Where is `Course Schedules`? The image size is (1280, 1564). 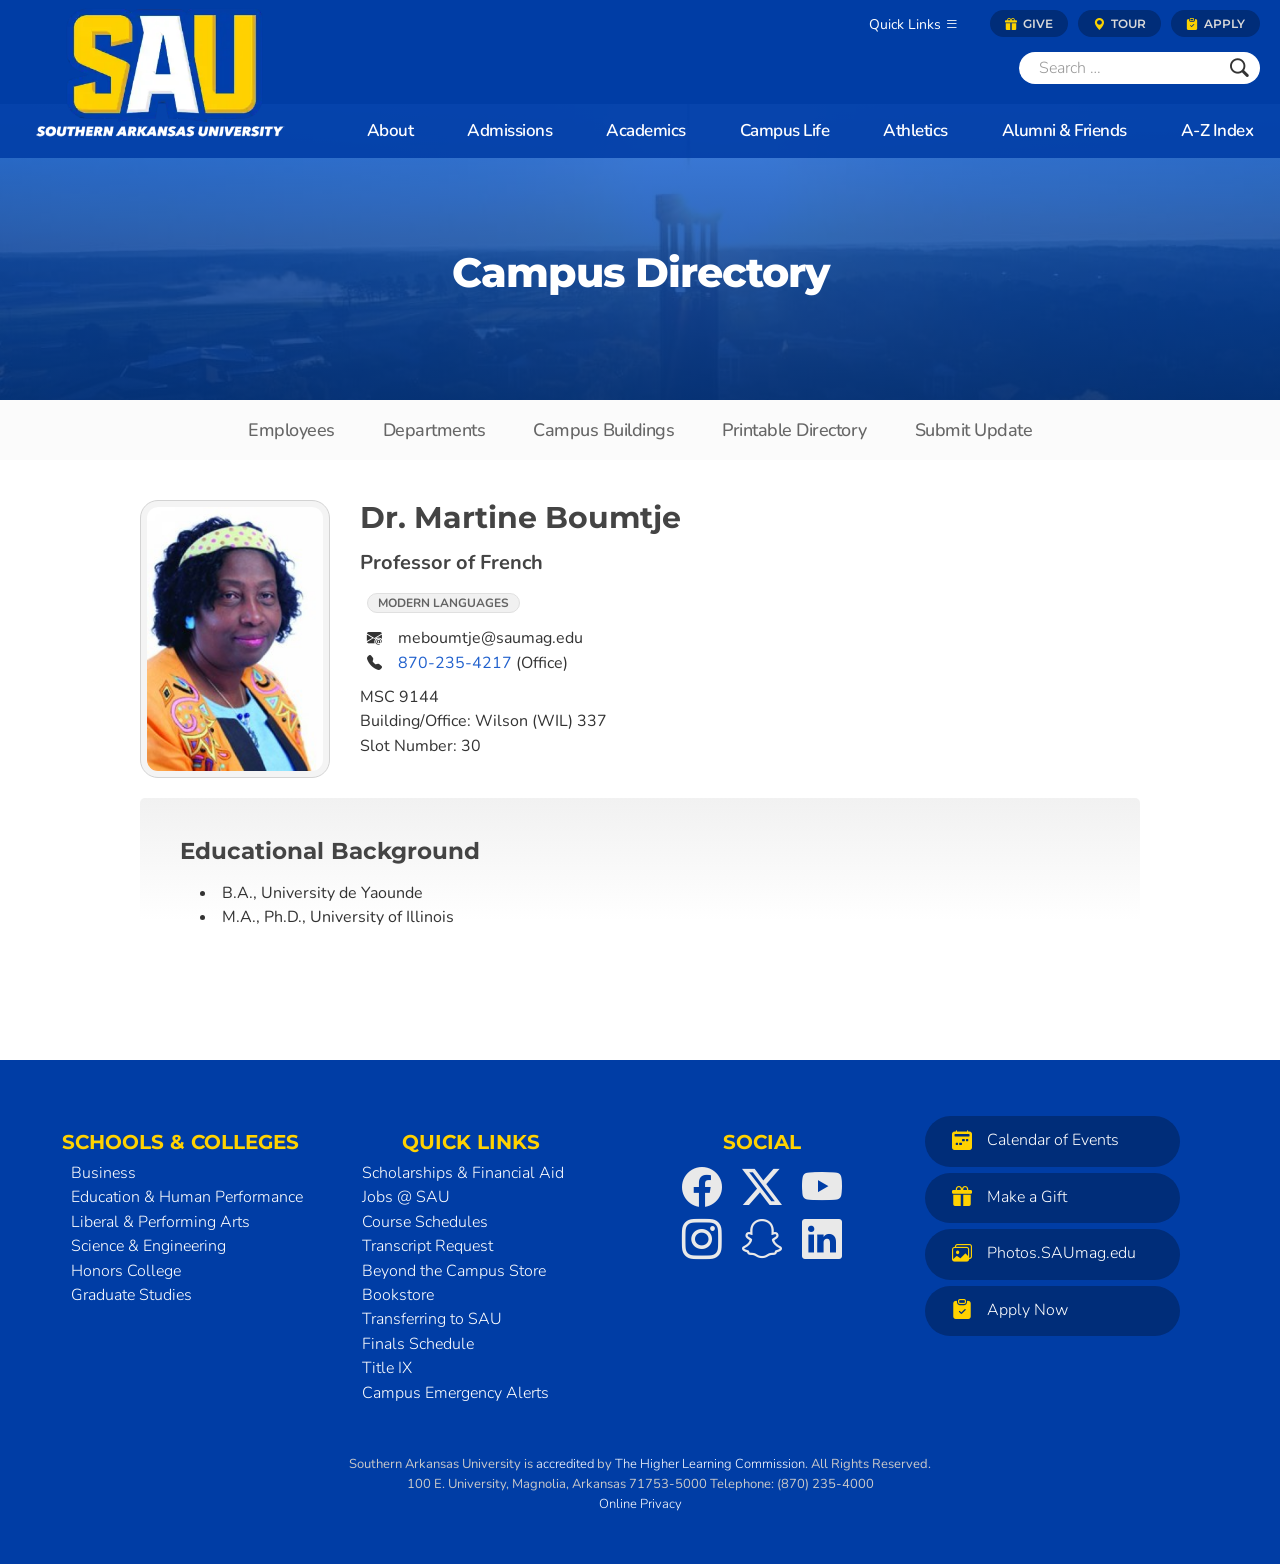
Course Schedules is located at coordinates (425, 1222).